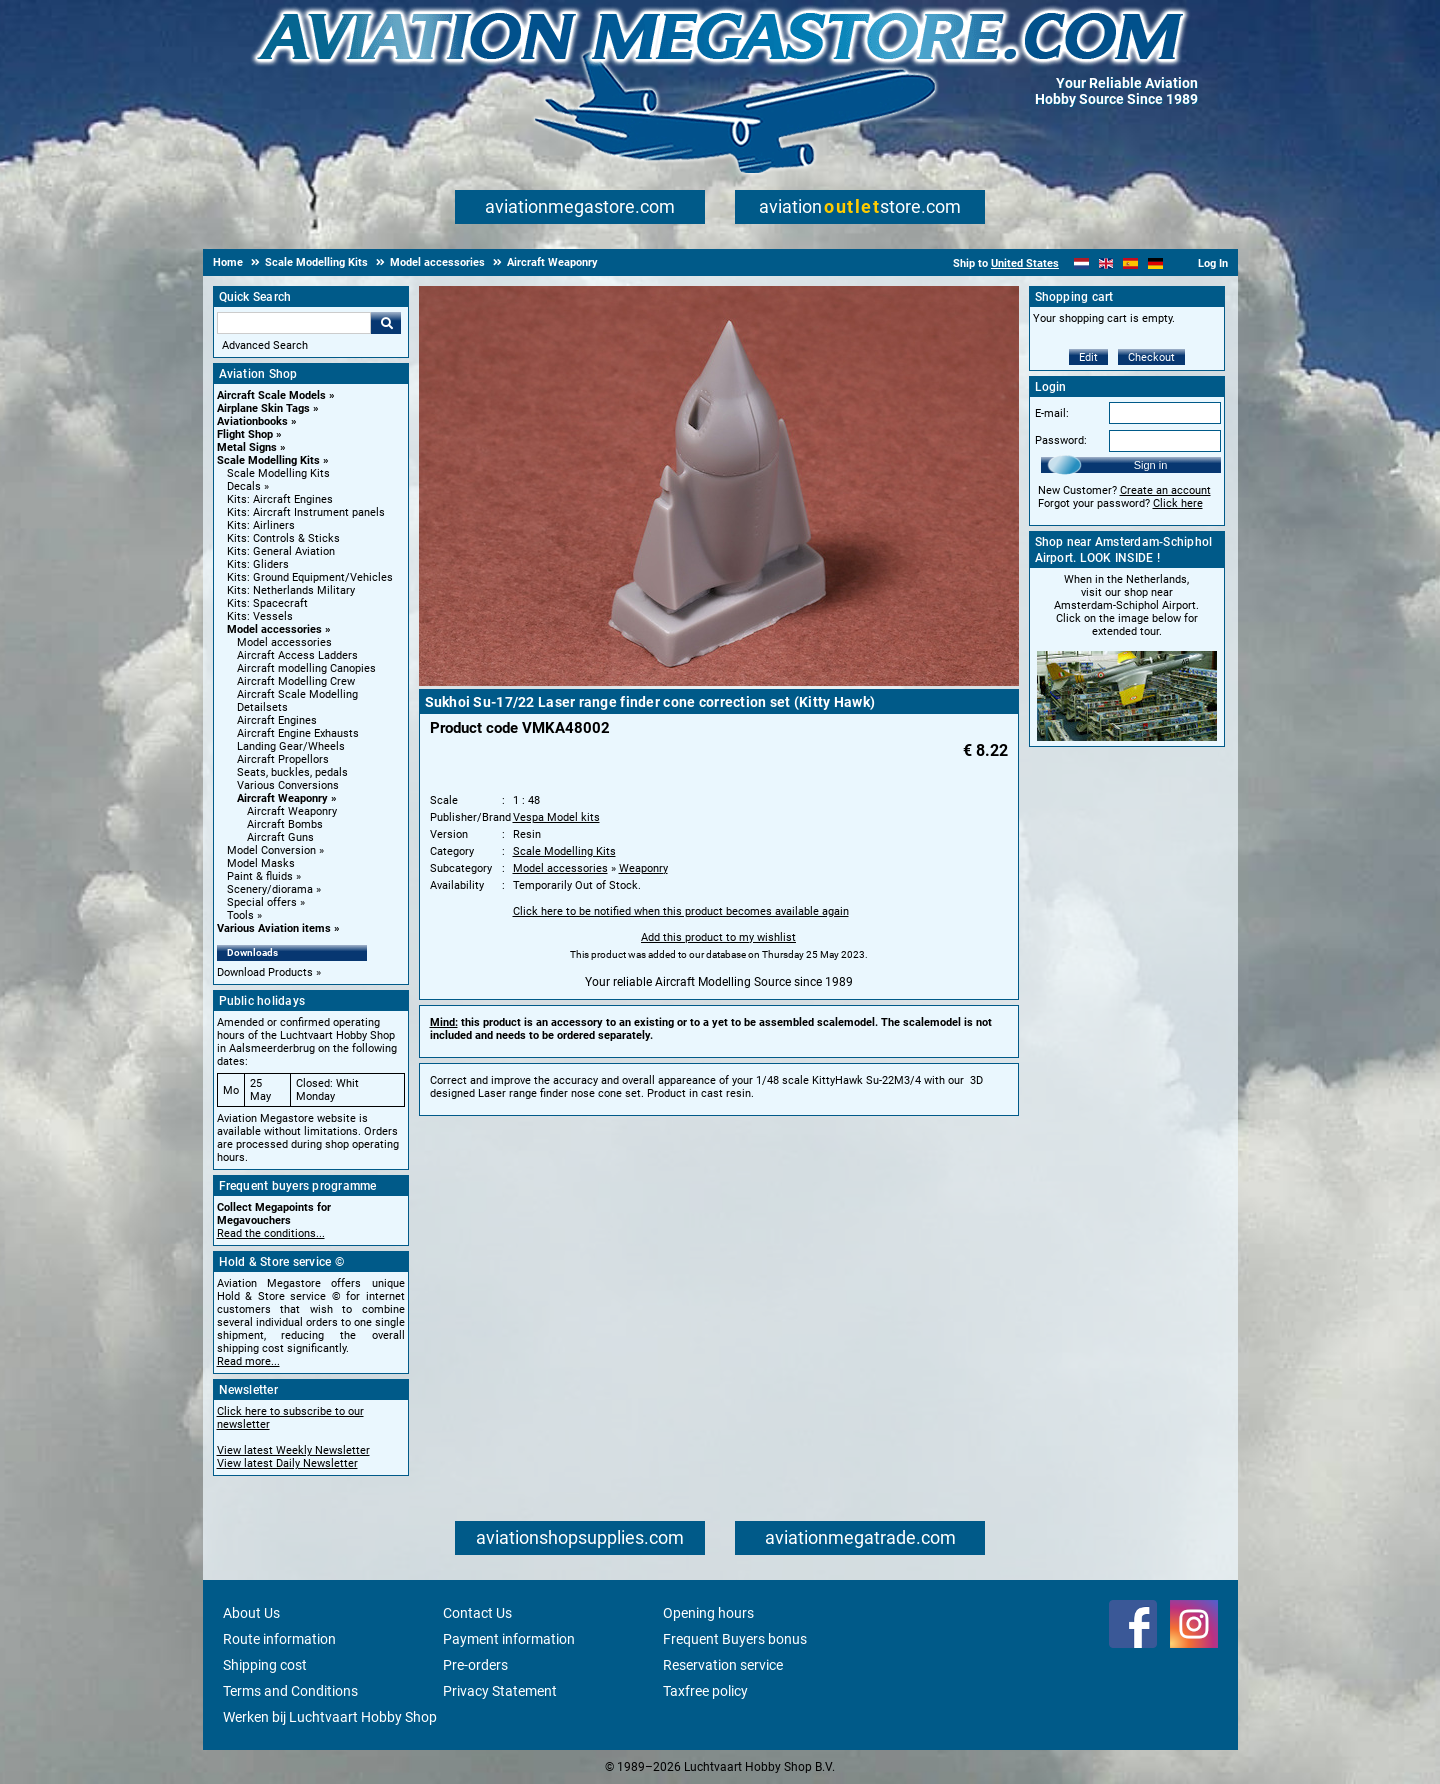 The height and width of the screenshot is (1784, 1440). What do you see at coordinates (278, 473) in the screenshot?
I see `Scale Modelling Kits [Scale Modelling Kits main category]` at bounding box center [278, 473].